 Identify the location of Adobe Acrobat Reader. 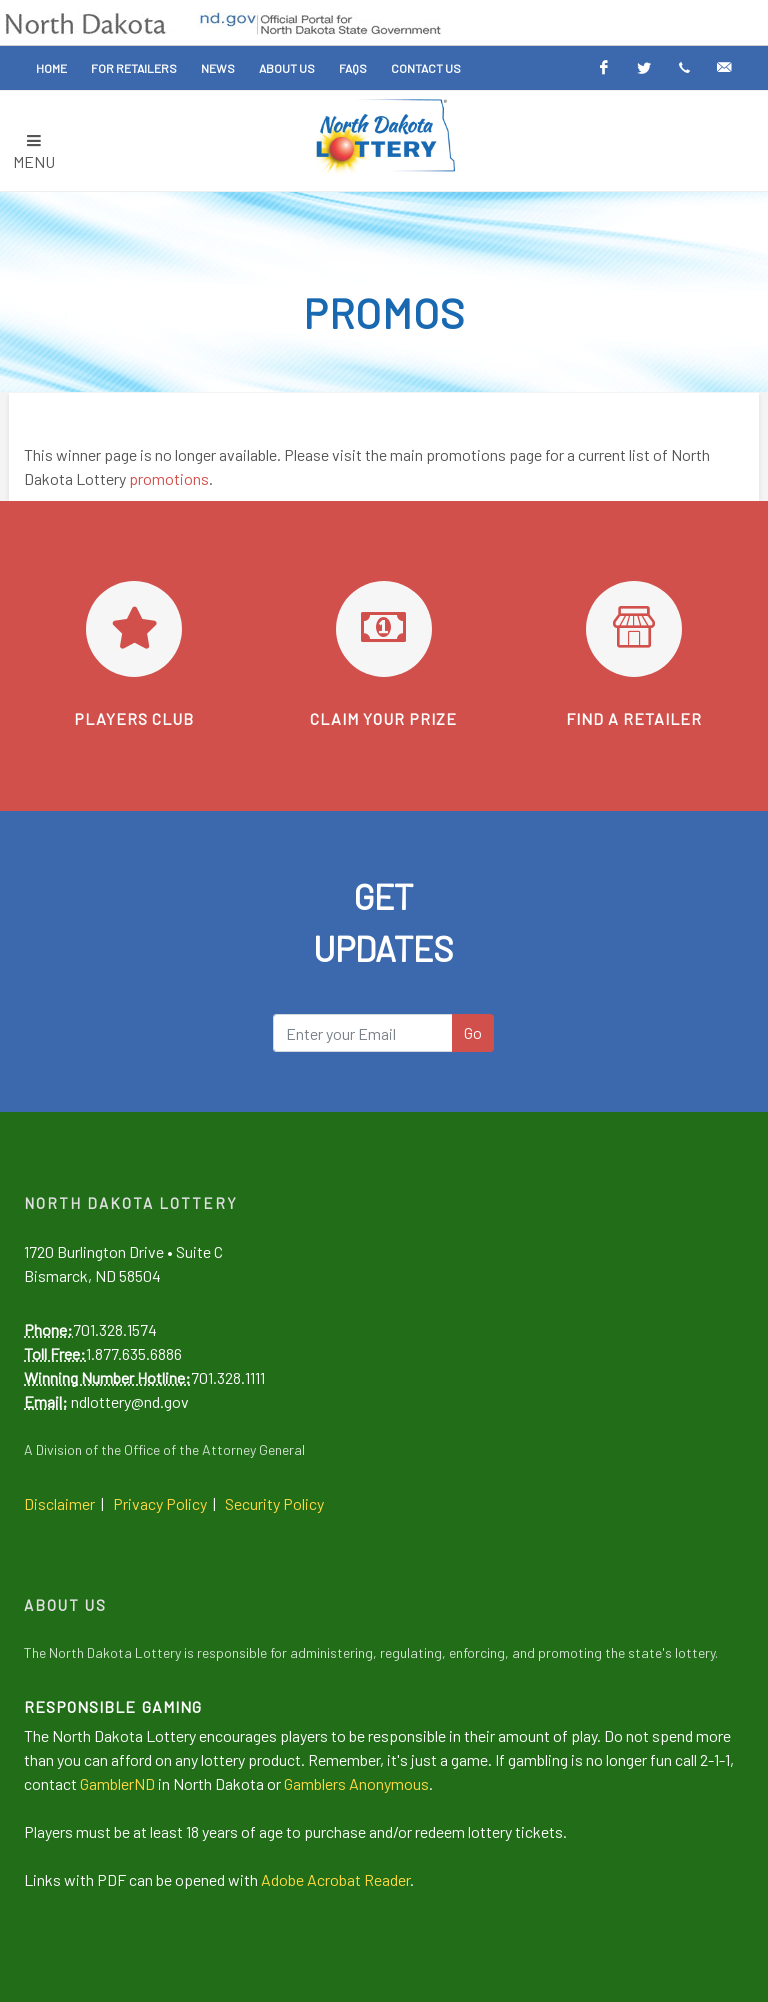
(335, 1879).